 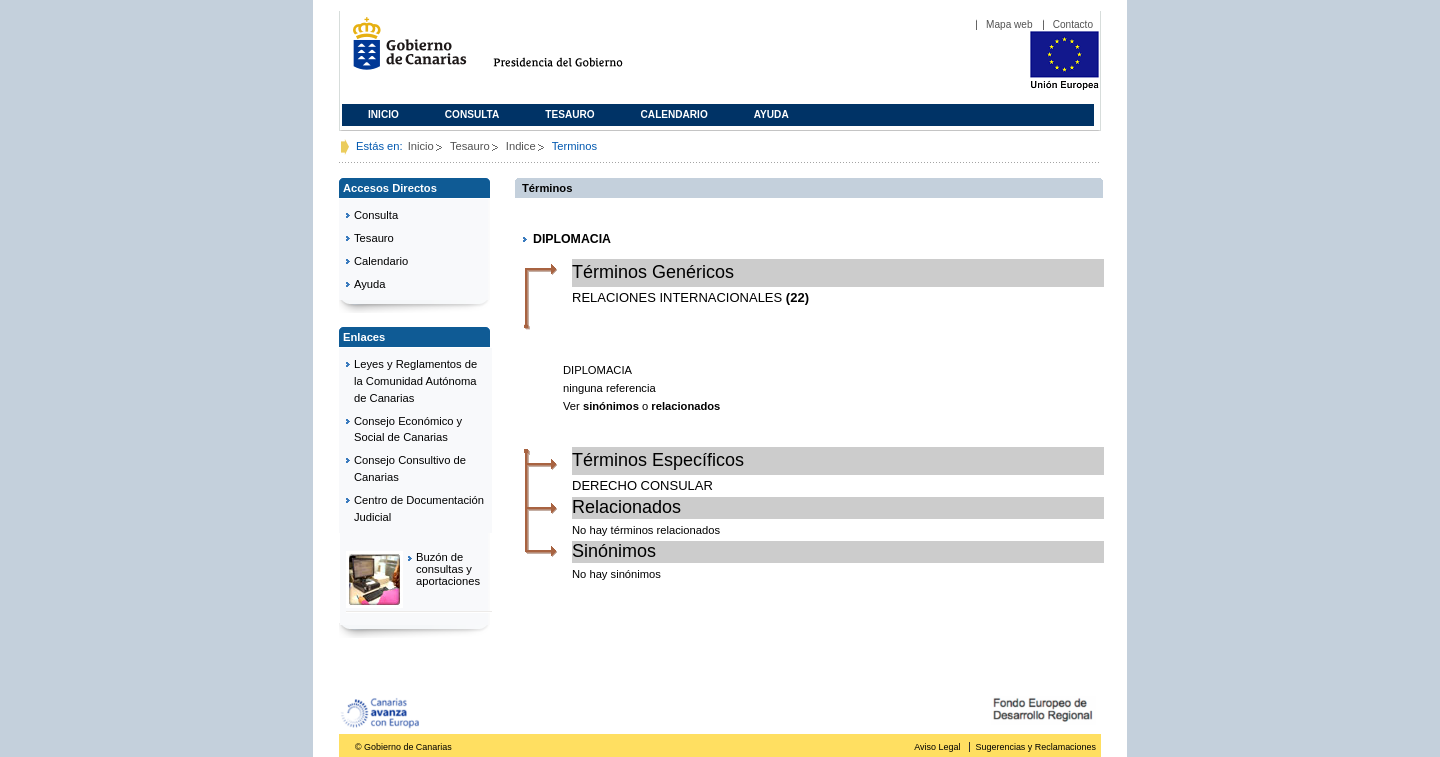 I want to click on Buzón de consultas y aportaciones, so click(x=448, y=569).